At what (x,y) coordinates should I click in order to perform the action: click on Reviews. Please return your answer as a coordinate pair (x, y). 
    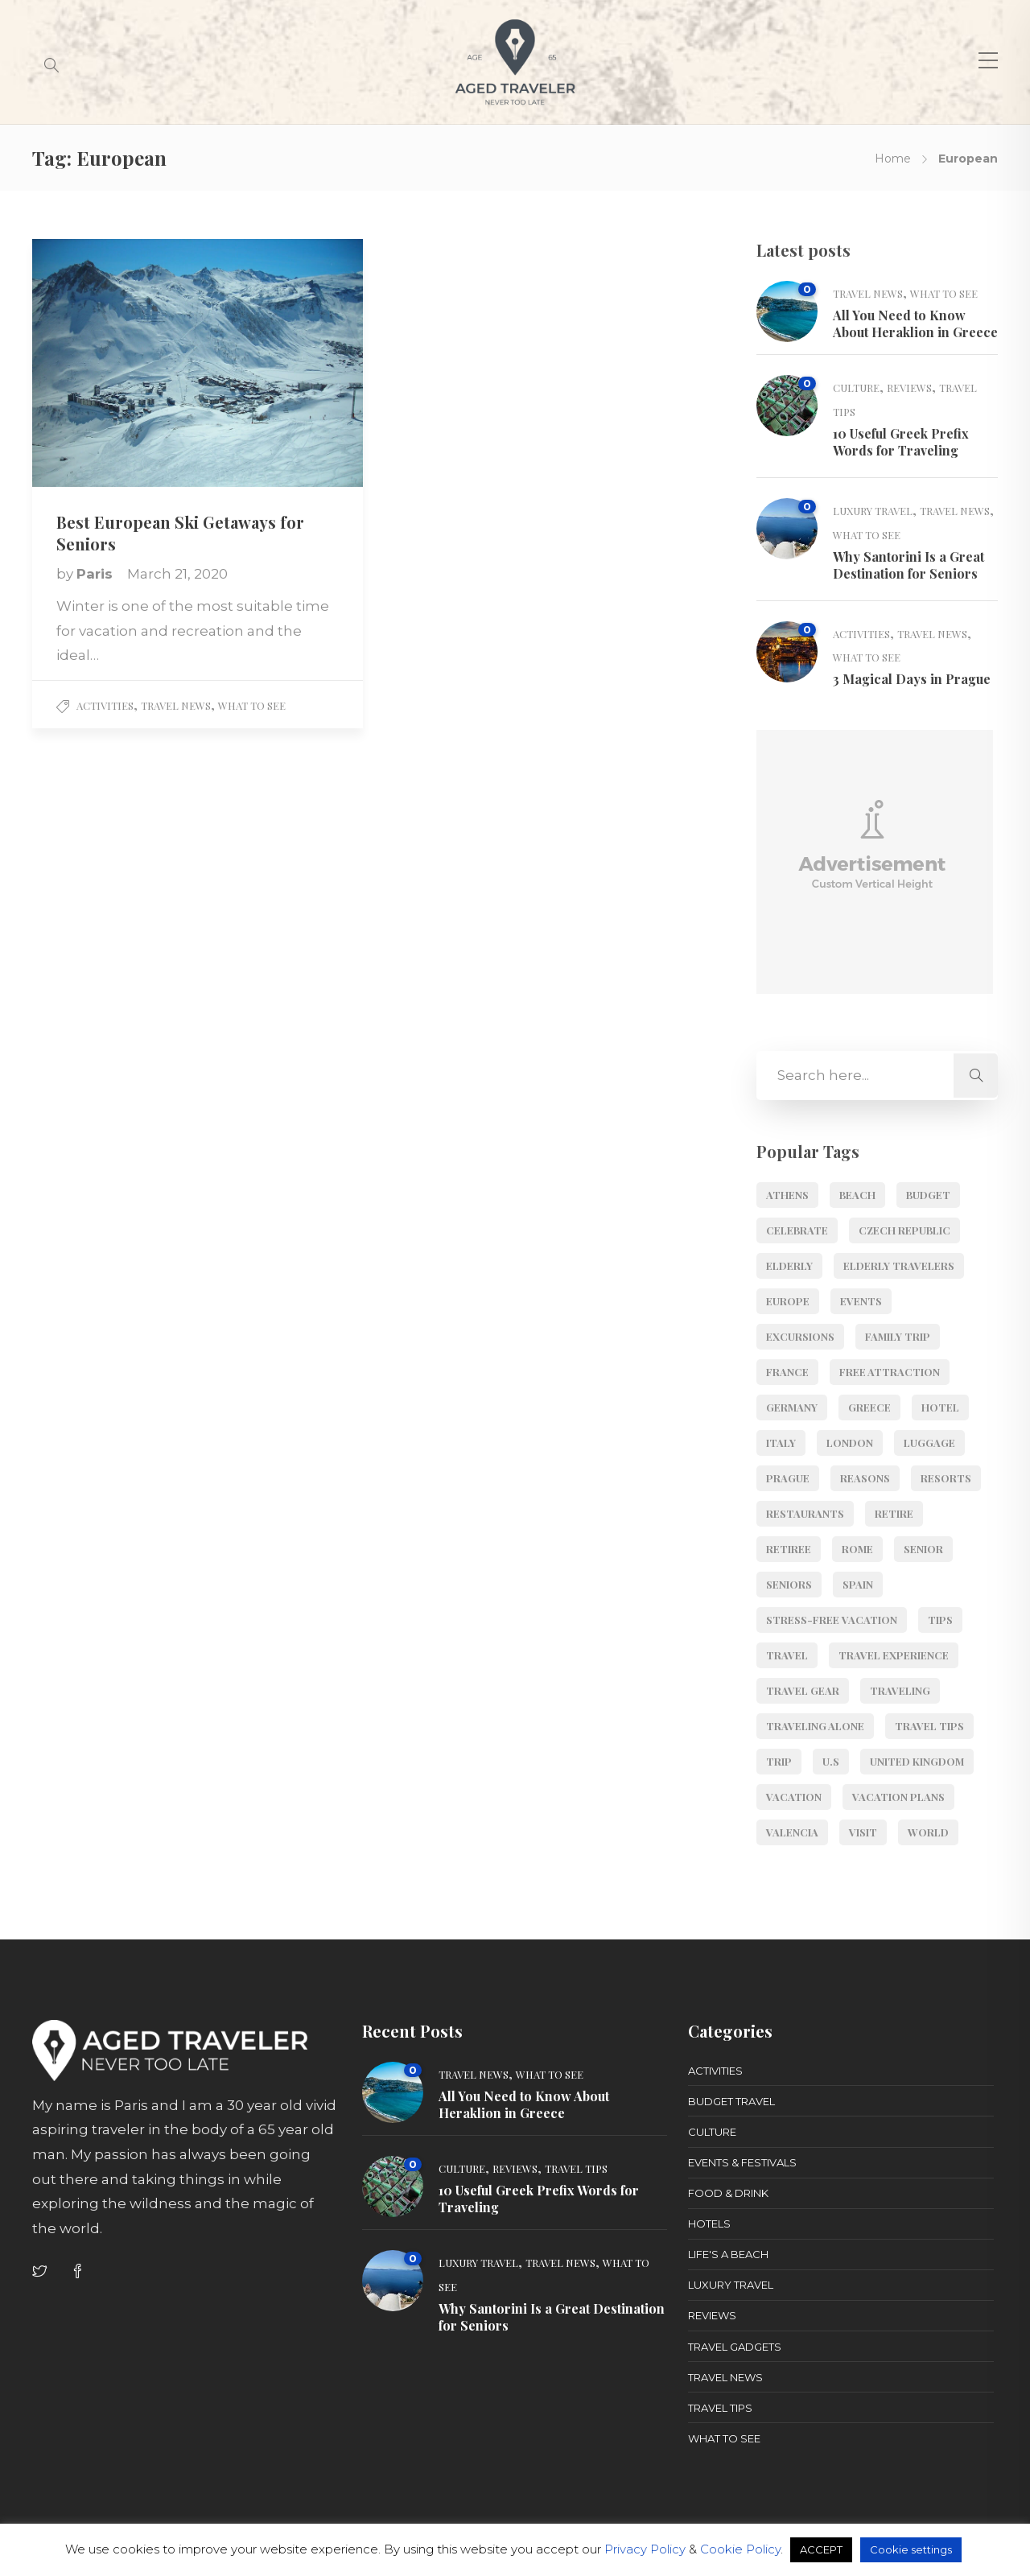
    Looking at the image, I should click on (909, 387).